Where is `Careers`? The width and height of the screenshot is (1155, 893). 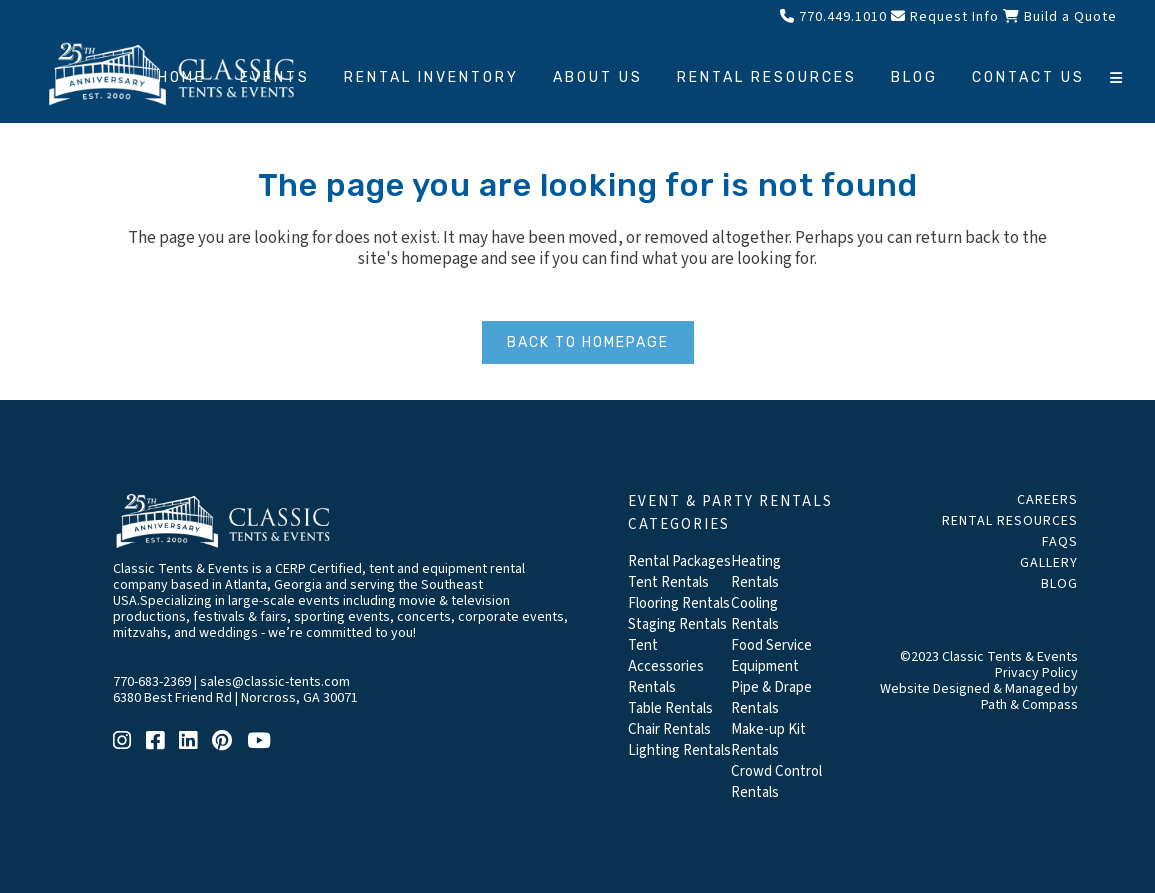 Careers is located at coordinates (1047, 500).